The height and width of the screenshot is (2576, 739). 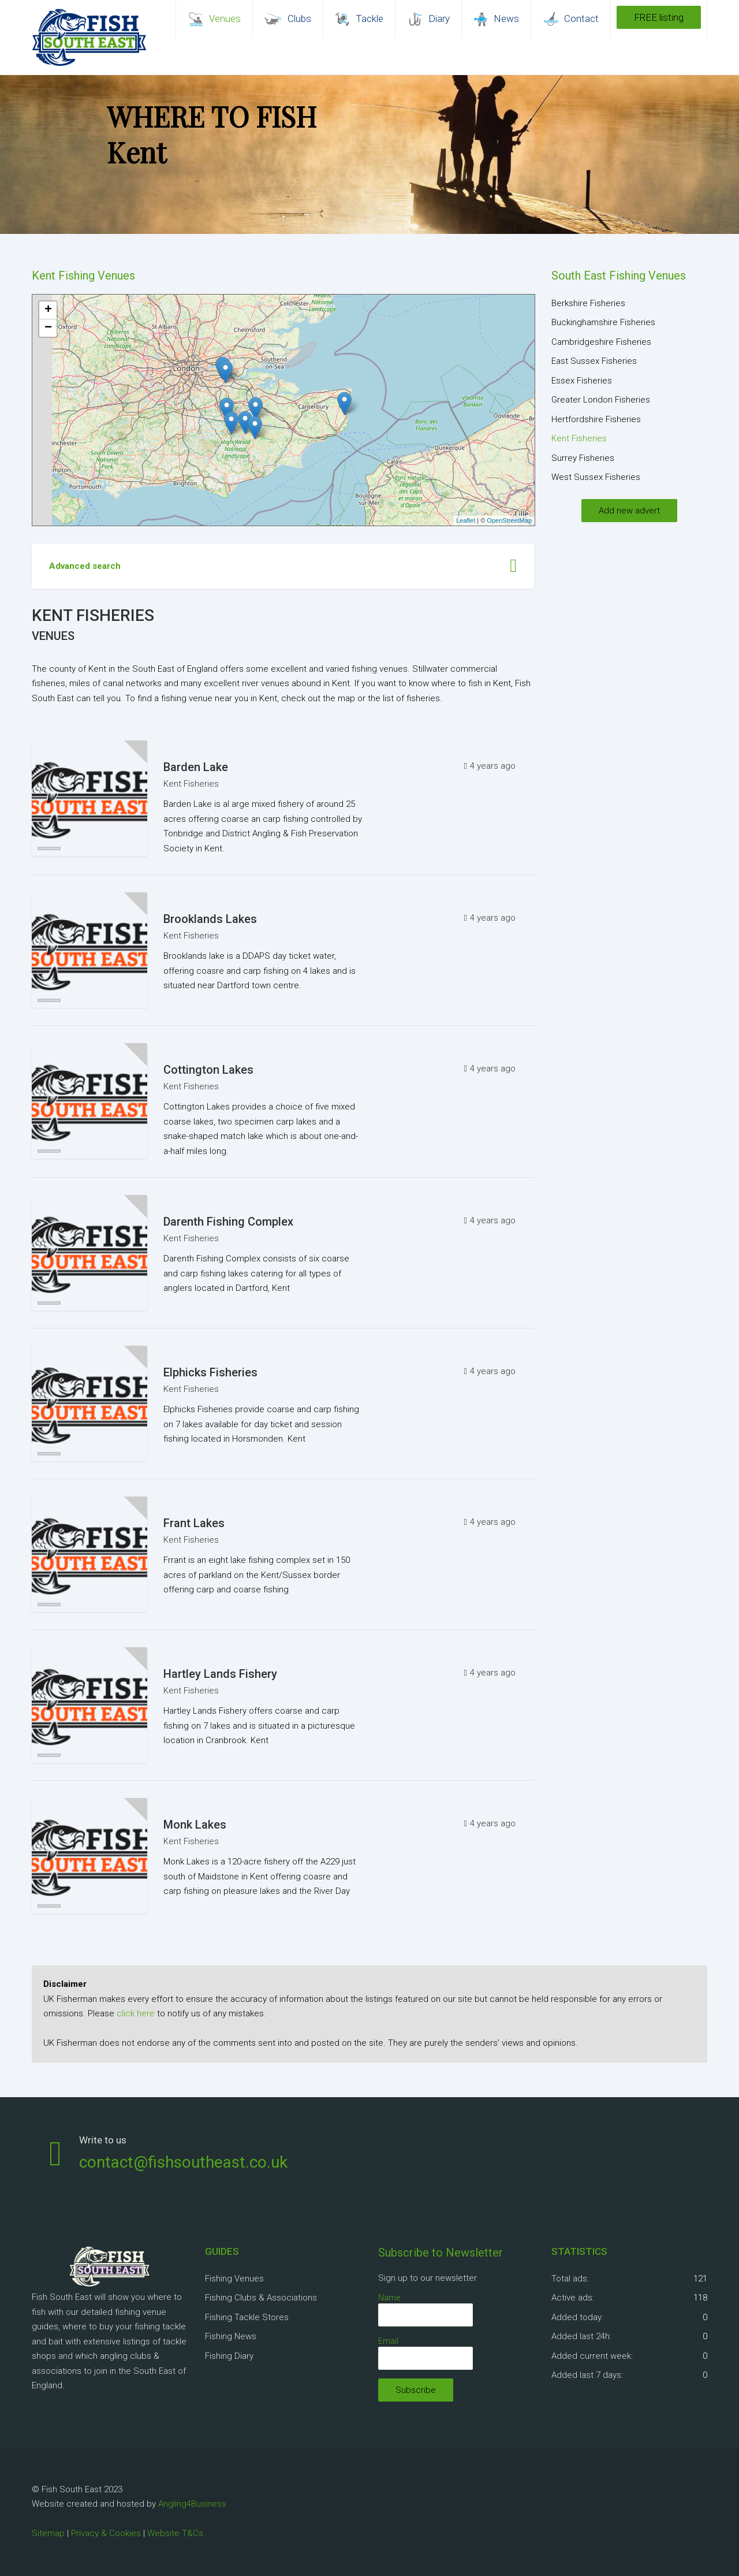 I want to click on Monk Lakes, so click(x=194, y=1825).